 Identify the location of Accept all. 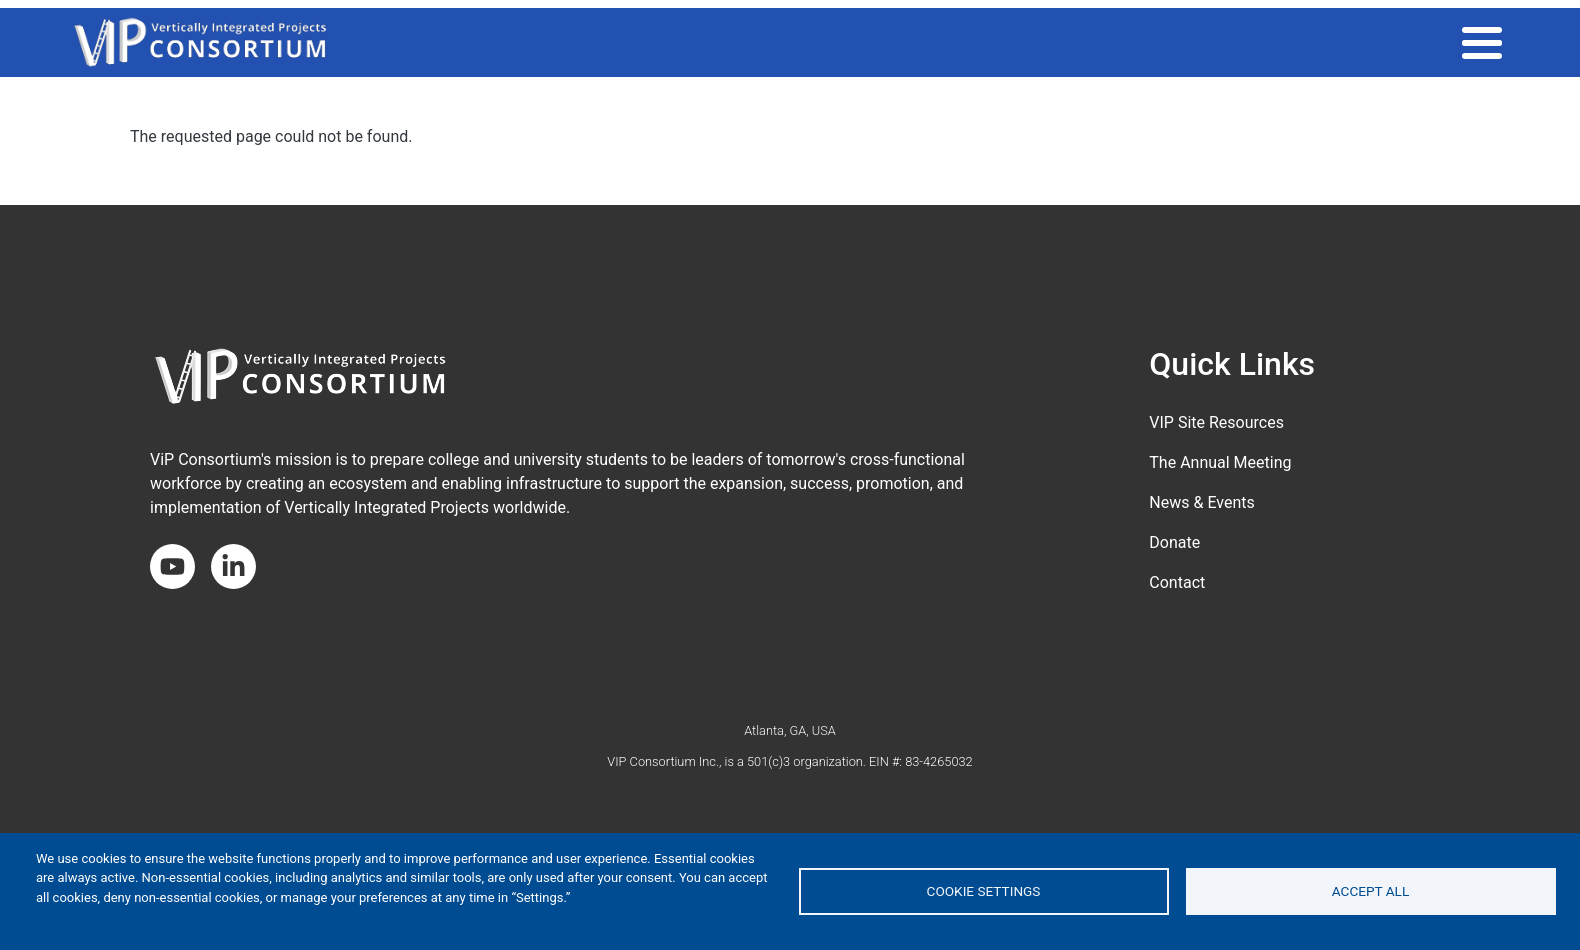
(1371, 891).